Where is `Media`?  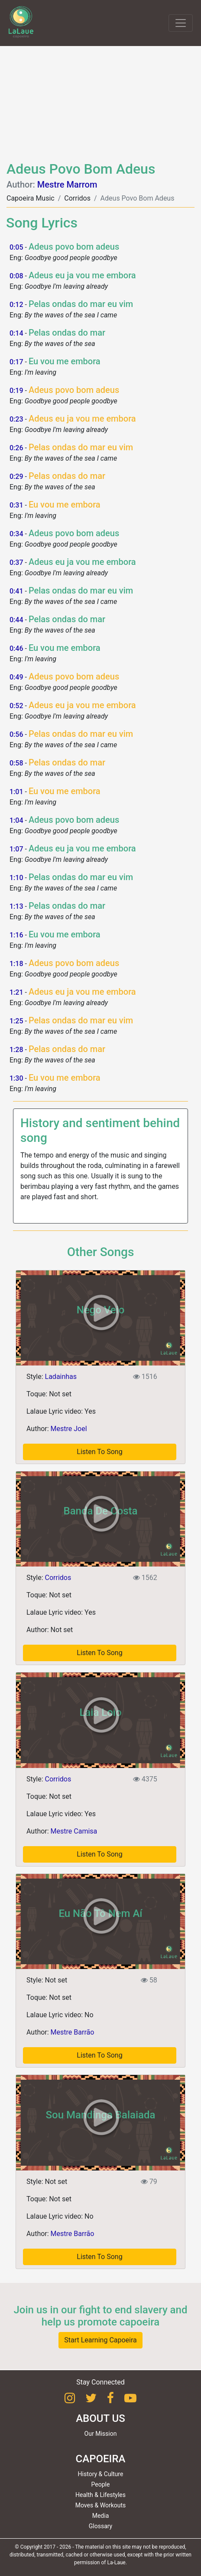 Media is located at coordinates (100, 2515).